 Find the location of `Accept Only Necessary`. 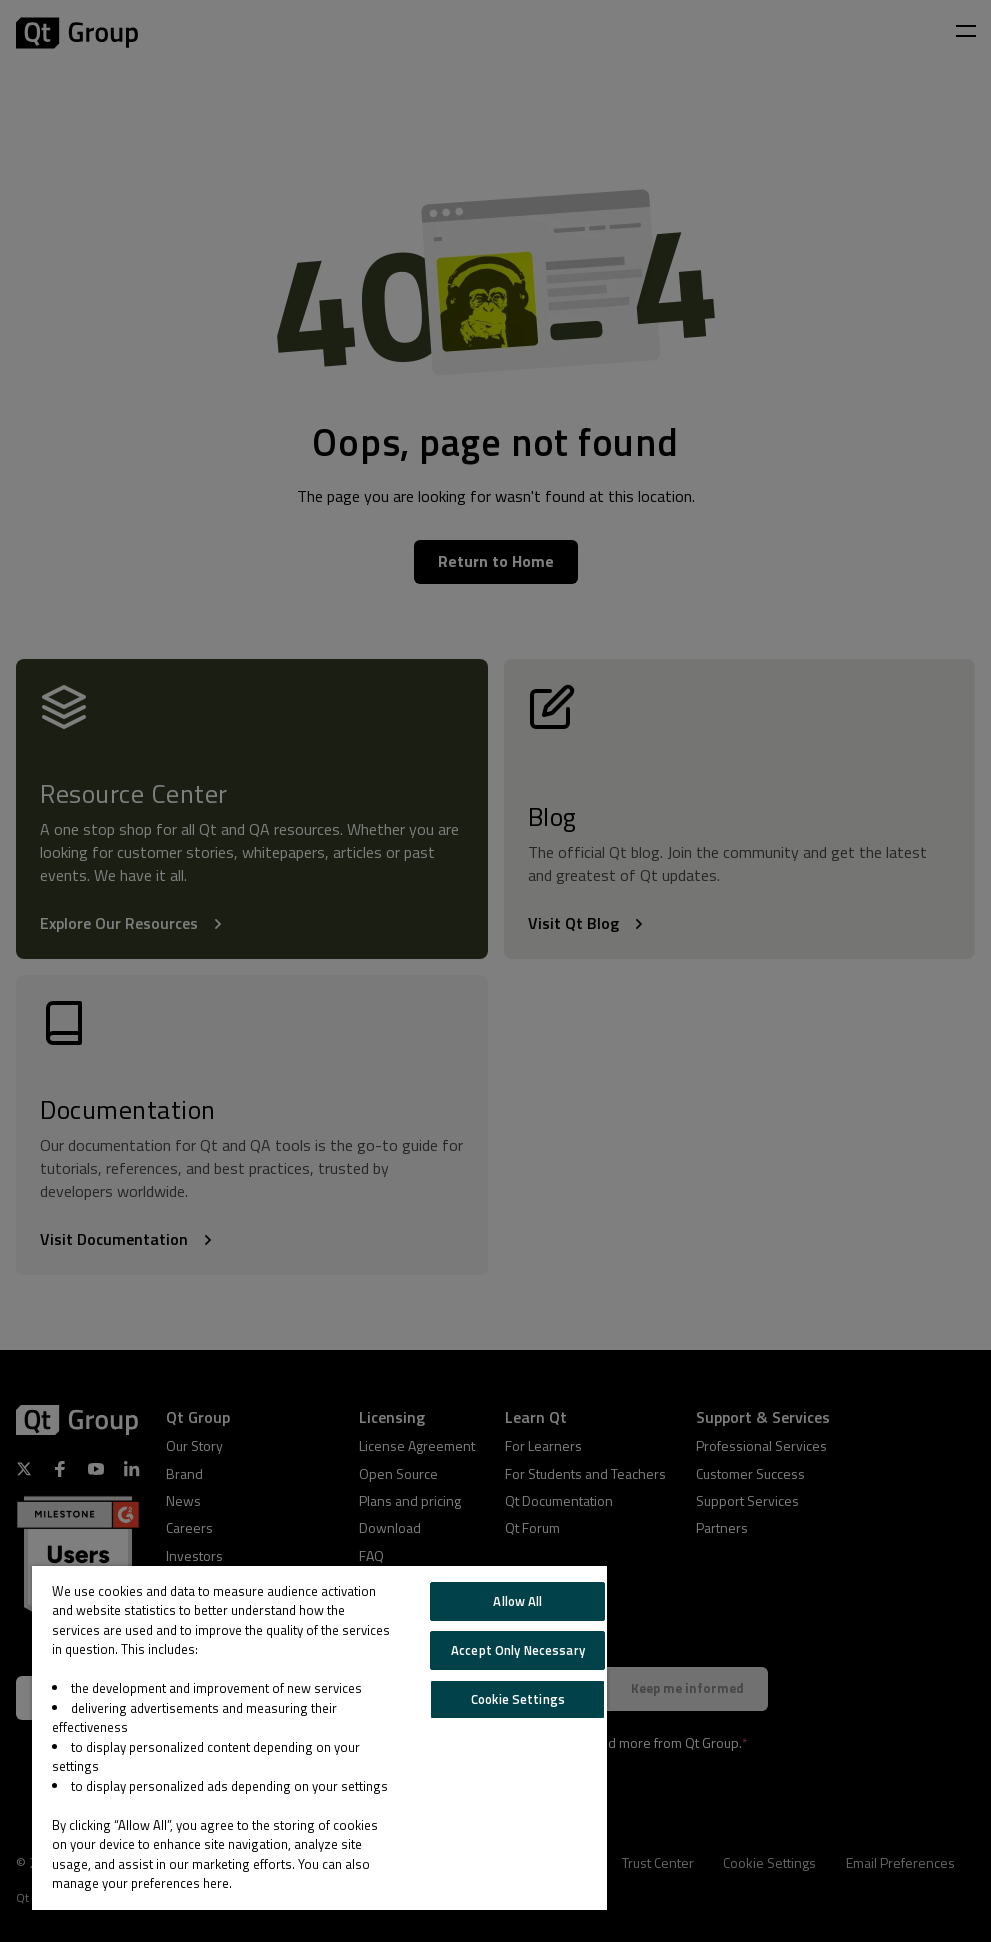

Accept Only Necessary is located at coordinates (518, 1650).